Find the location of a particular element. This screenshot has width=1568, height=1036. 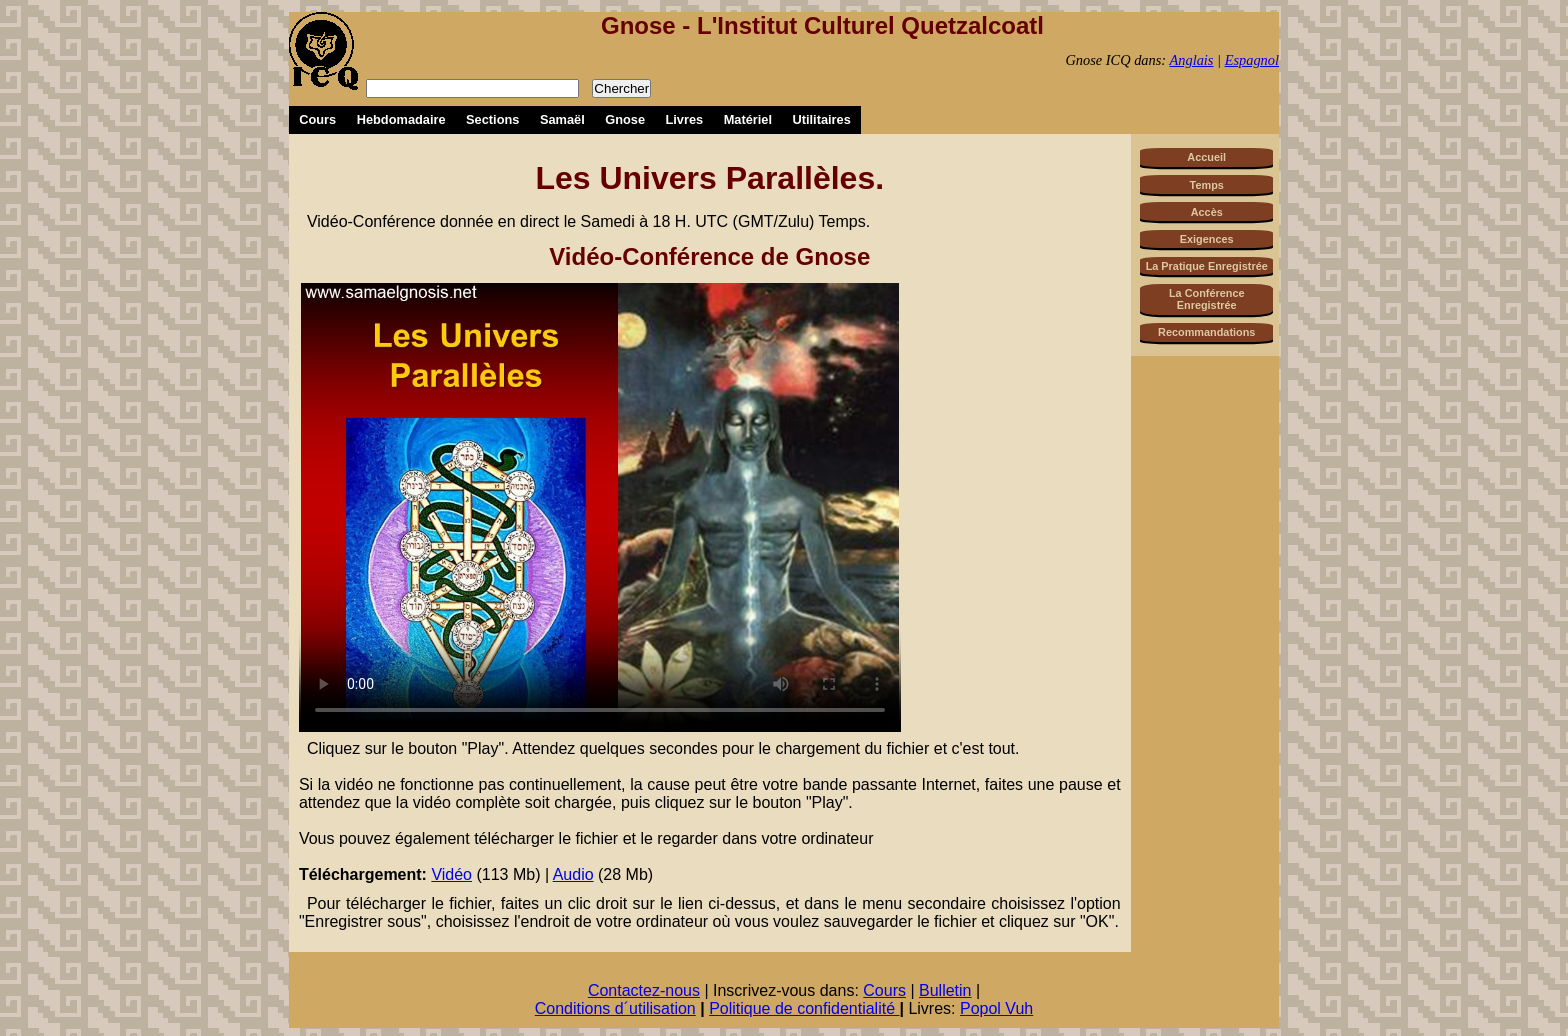

Gnose is located at coordinates (625, 119).